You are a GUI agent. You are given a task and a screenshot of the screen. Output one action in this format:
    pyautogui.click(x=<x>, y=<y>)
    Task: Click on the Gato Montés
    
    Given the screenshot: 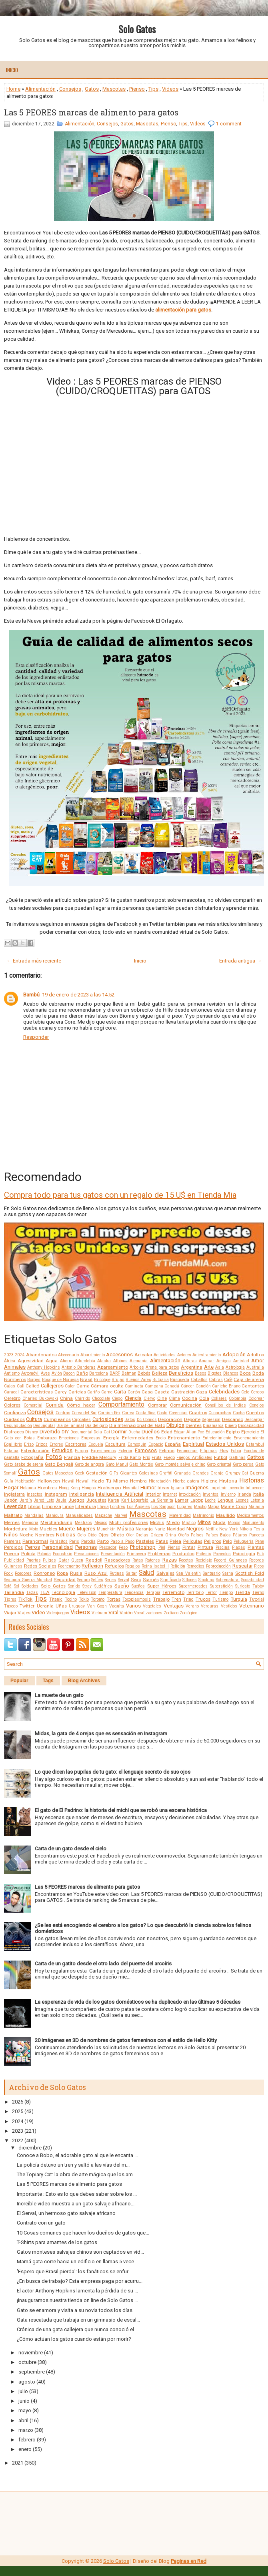 What is the action you would take?
    pyautogui.click(x=141, y=1464)
    